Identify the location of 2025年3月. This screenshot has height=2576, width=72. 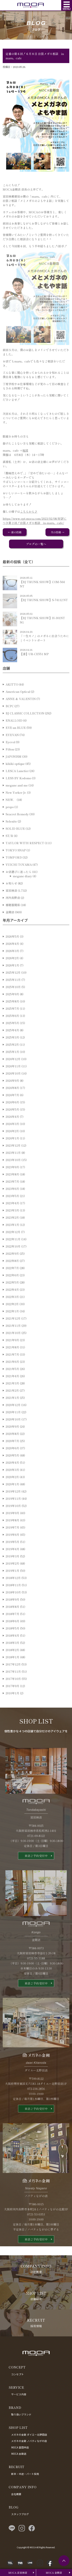
(12, 1049).